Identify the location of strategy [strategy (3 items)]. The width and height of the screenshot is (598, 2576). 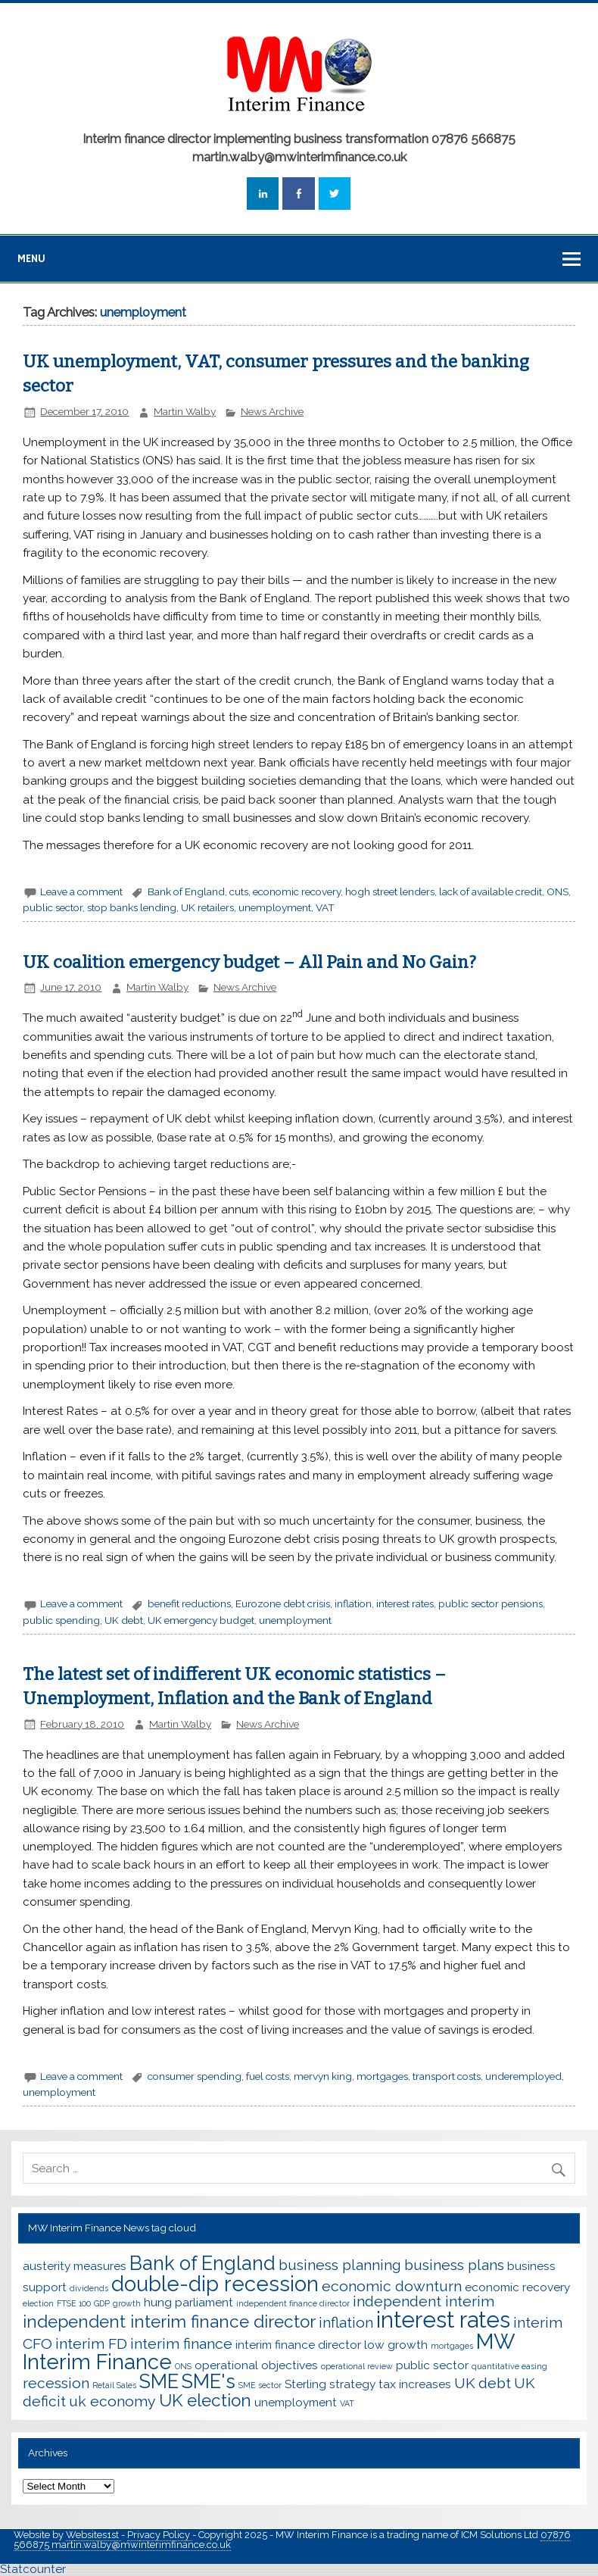
(352, 2384).